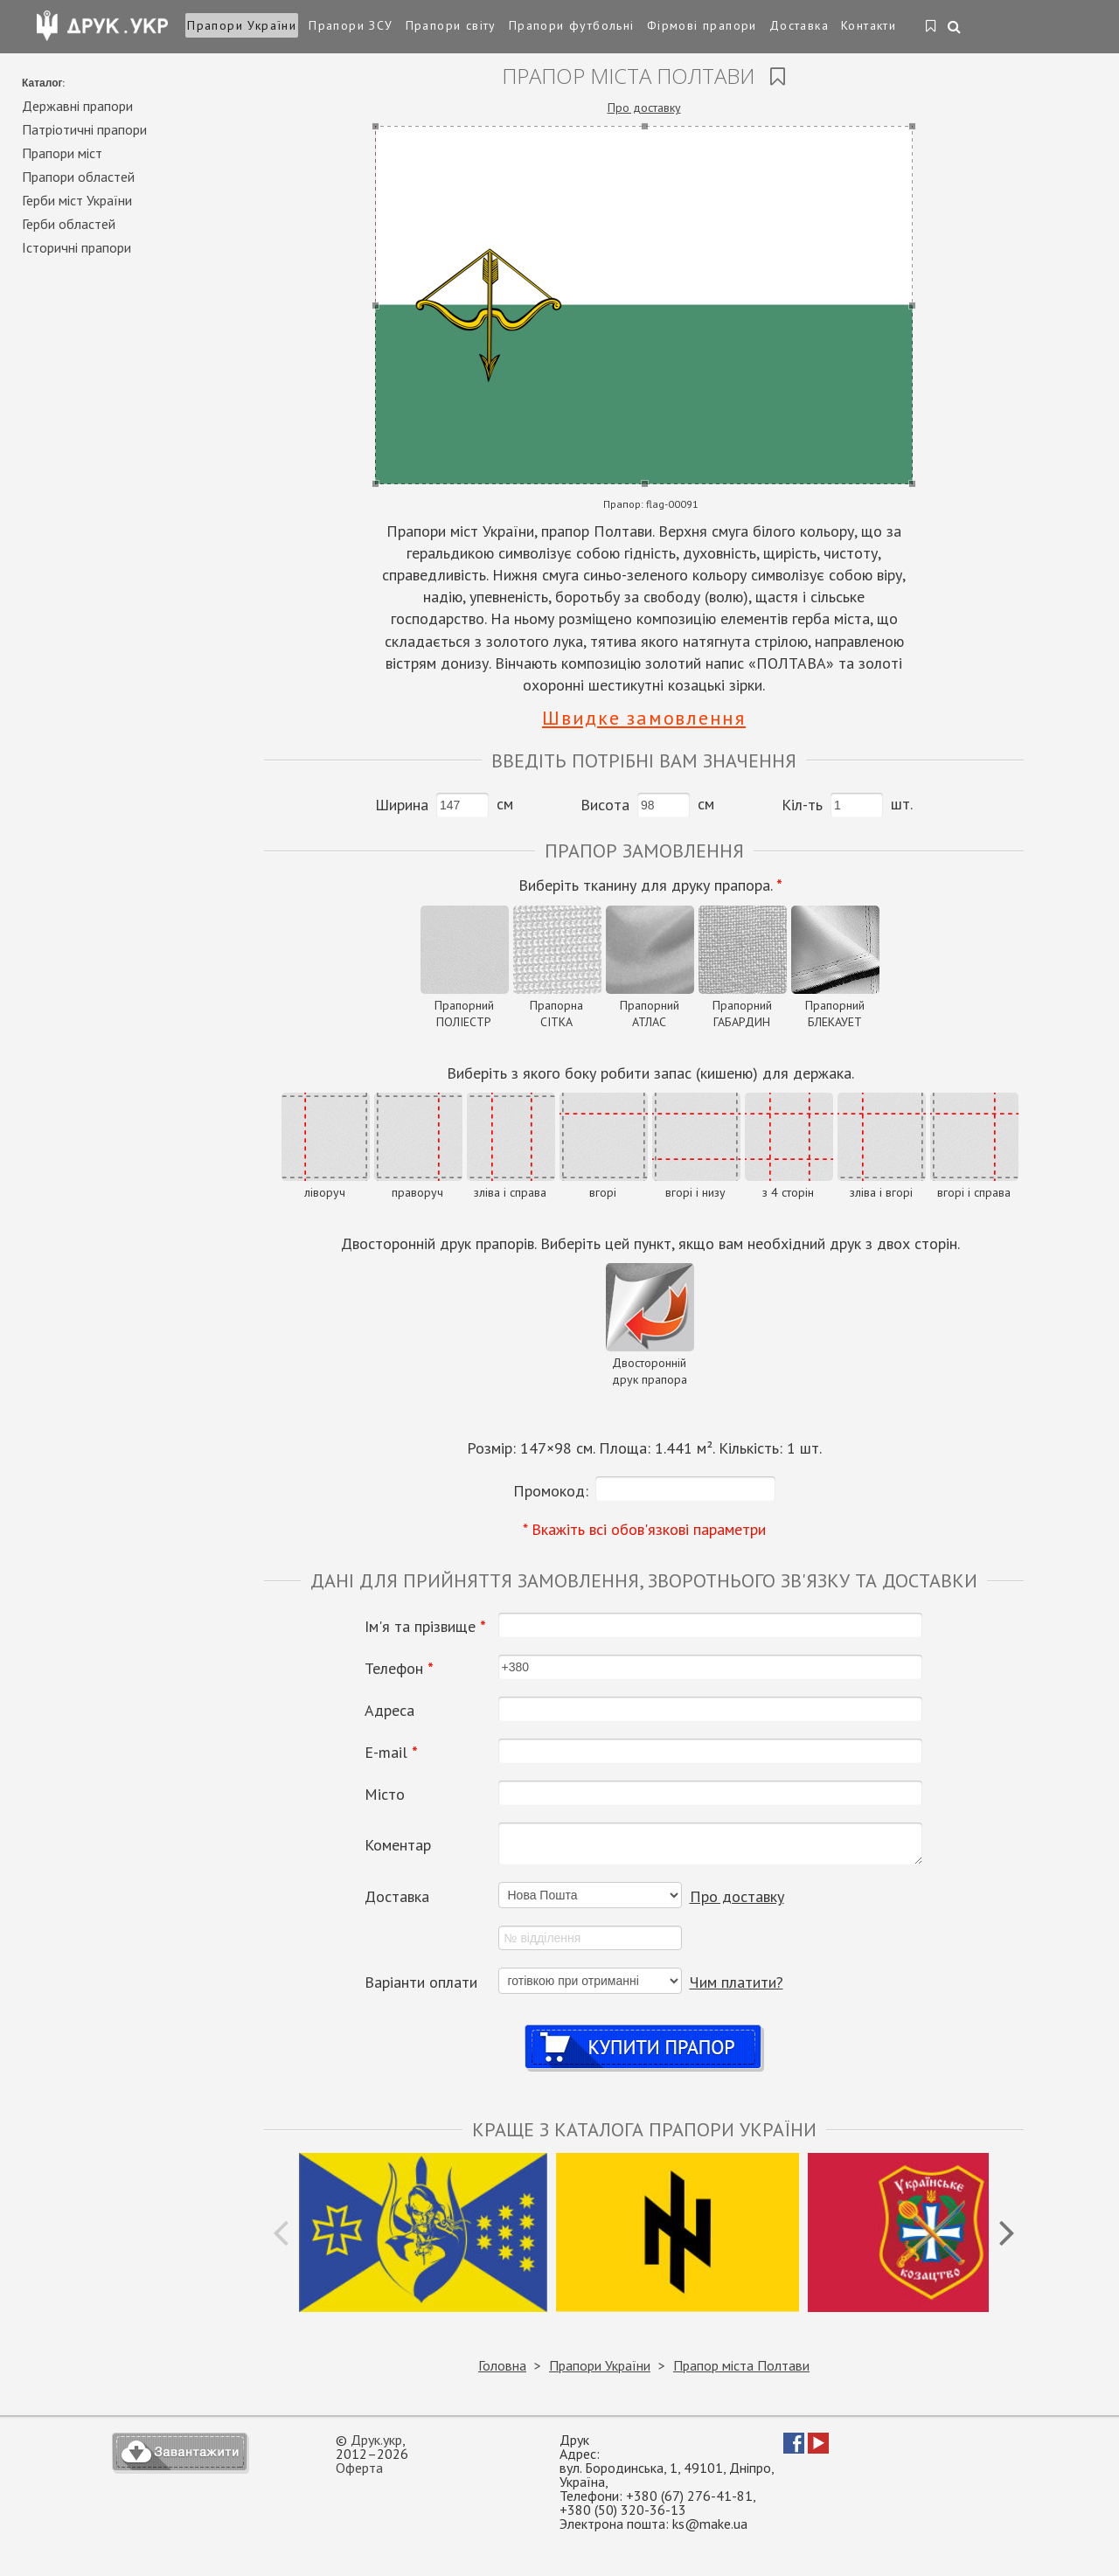 Image resolution: width=1119 pixels, height=2576 pixels. I want to click on Ім'я та прізвище, so click(425, 1626).